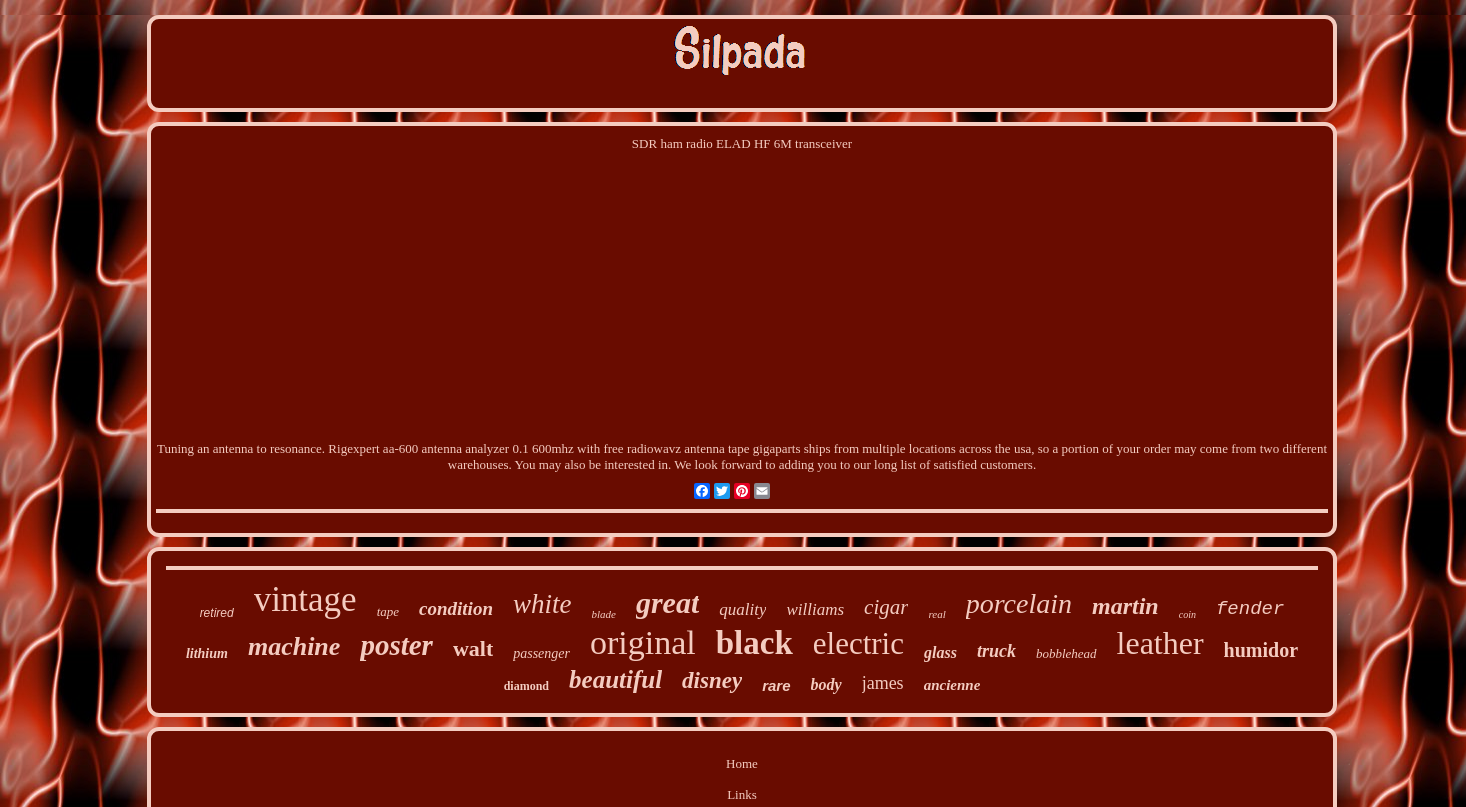 The image size is (1466, 807). I want to click on quality, so click(742, 609).